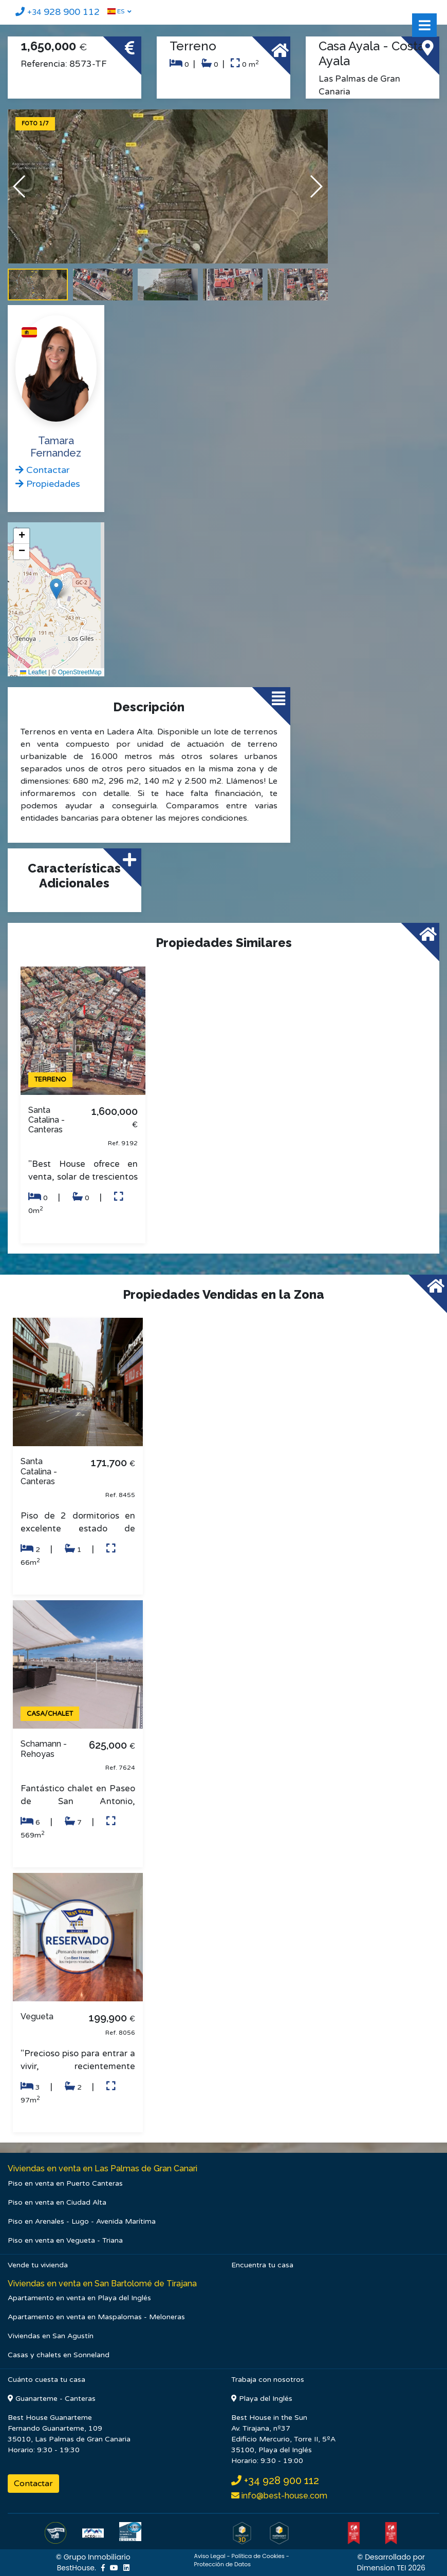 This screenshot has width=447, height=2576. Describe the element at coordinates (51, 2336) in the screenshot. I see `Viviendas en San Agustín` at that location.